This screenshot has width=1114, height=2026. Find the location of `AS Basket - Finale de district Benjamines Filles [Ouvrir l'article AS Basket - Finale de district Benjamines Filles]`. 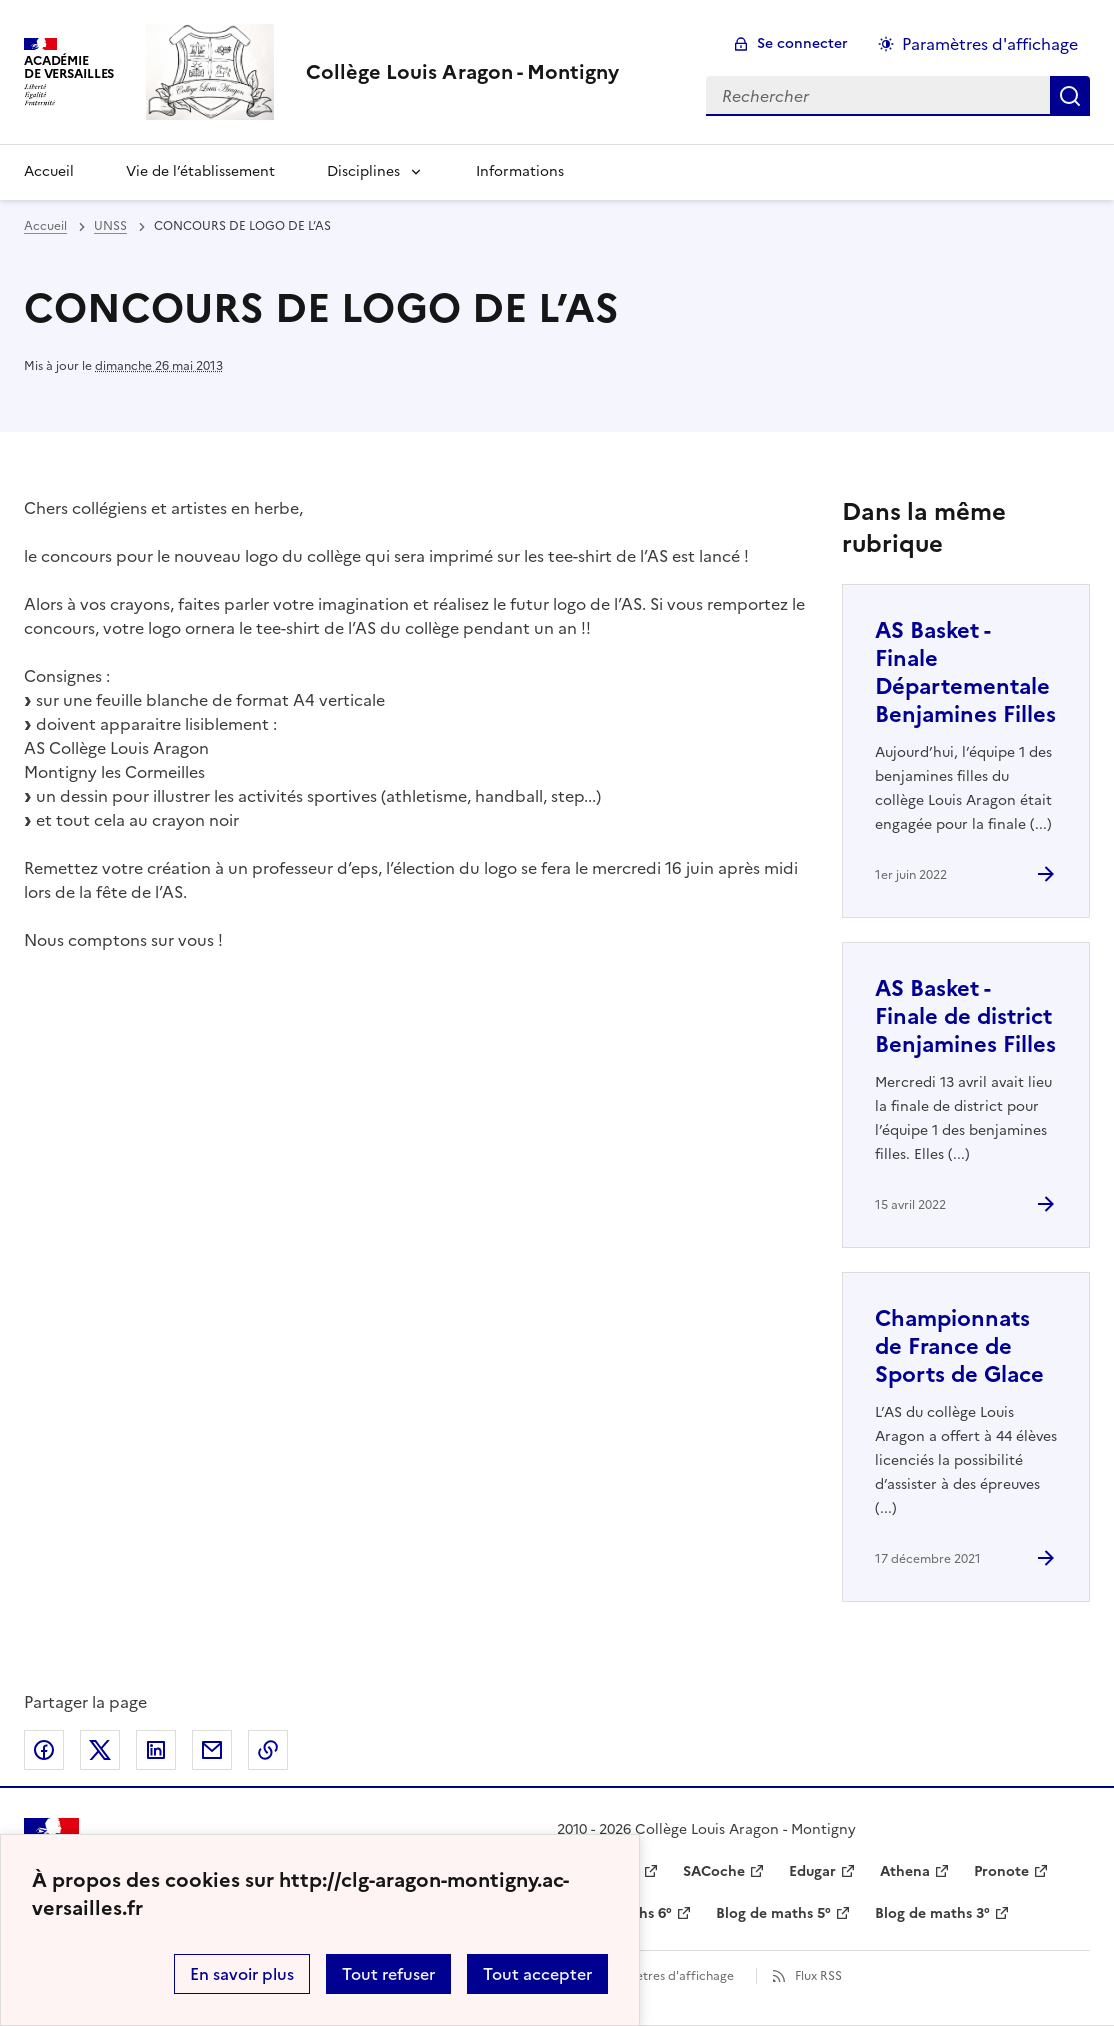

AS Basket - Finale de district Benjamines Filles [Ouvrir l'article AS Basket - Finale de district Benjamines Filles] is located at coordinates (965, 1016).